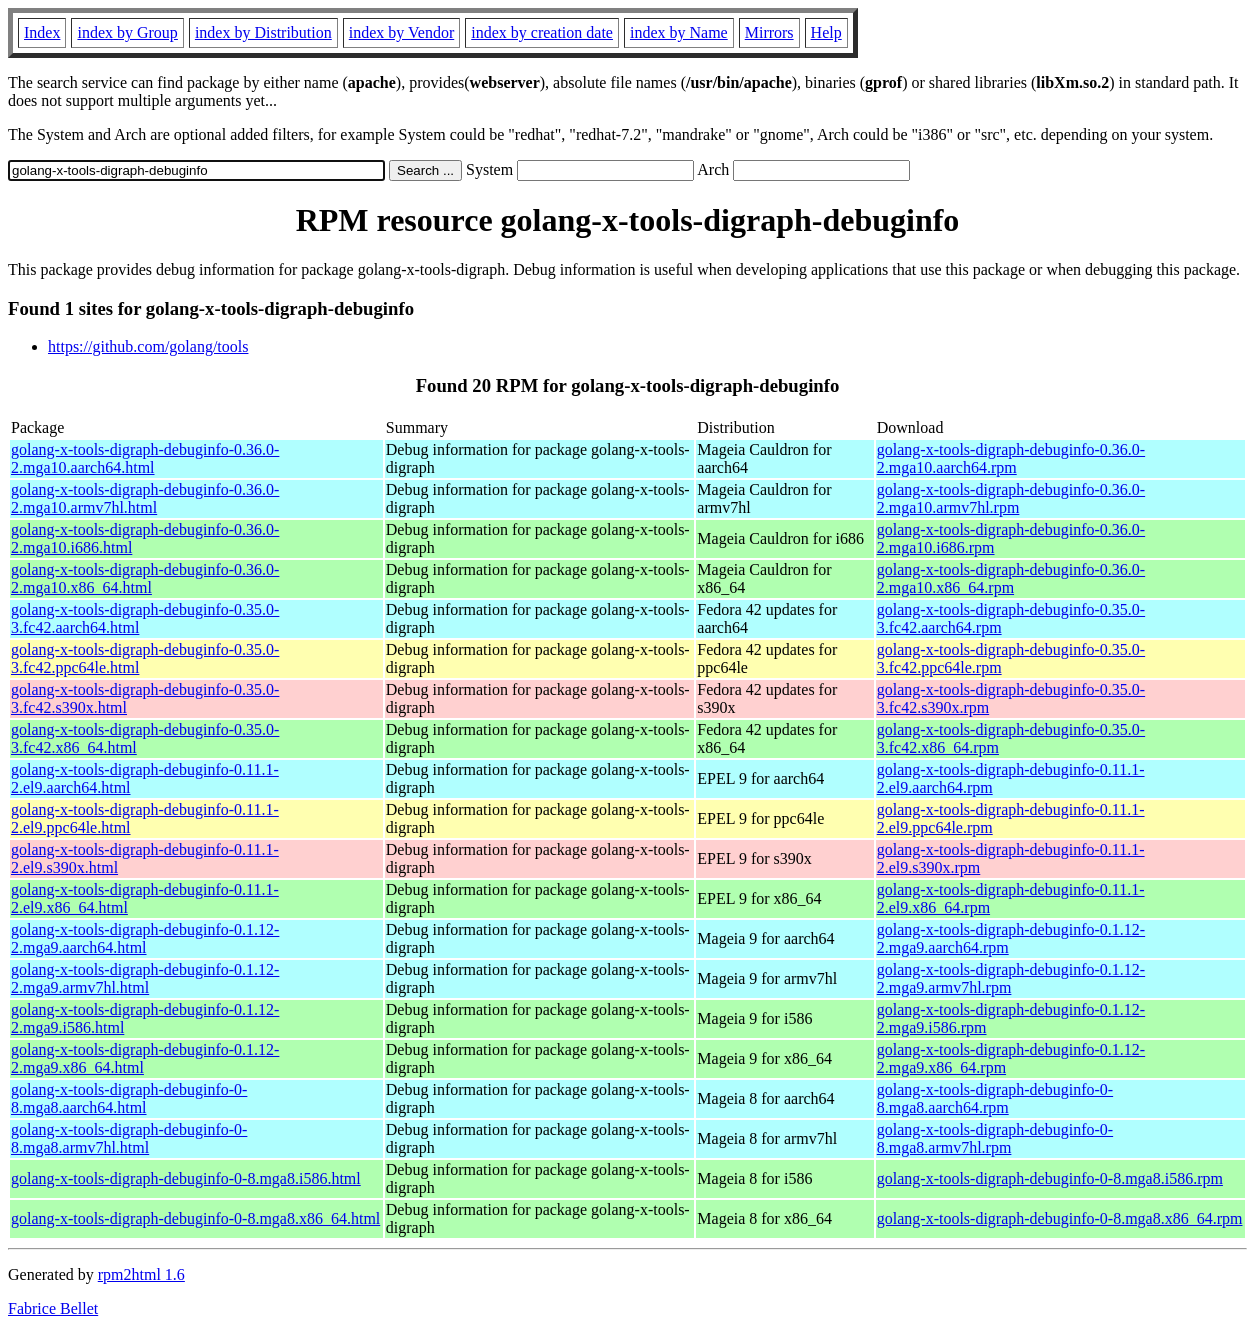 The image size is (1255, 1334). Describe the element at coordinates (195, 1218) in the screenshot. I see `golang-x-tools-digraph-debuginfo-0-8.mga8.x86_64.html` at that location.